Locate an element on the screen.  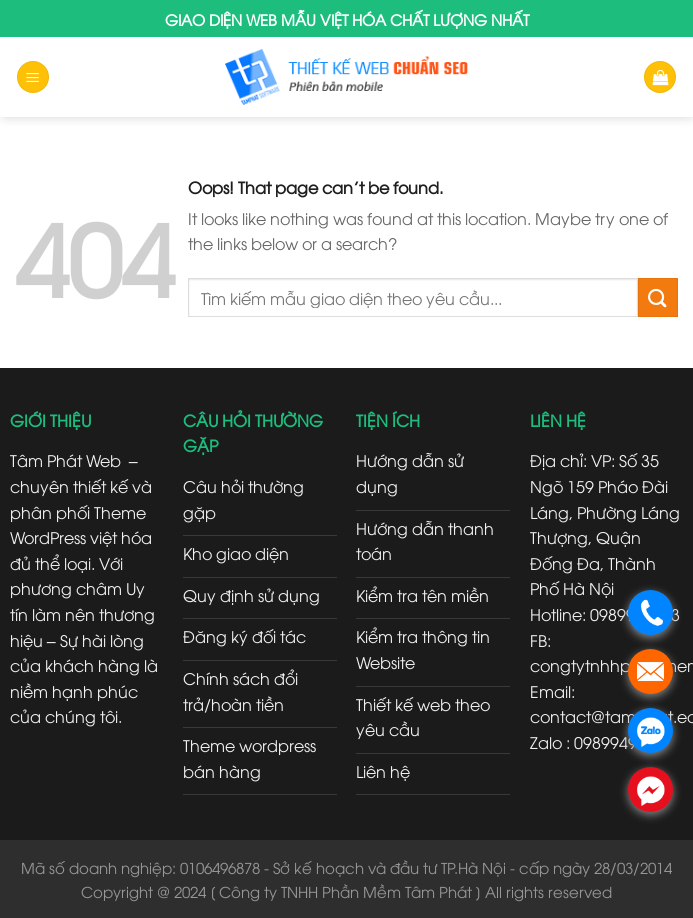
Quy định sử dụng is located at coordinates (251, 595).